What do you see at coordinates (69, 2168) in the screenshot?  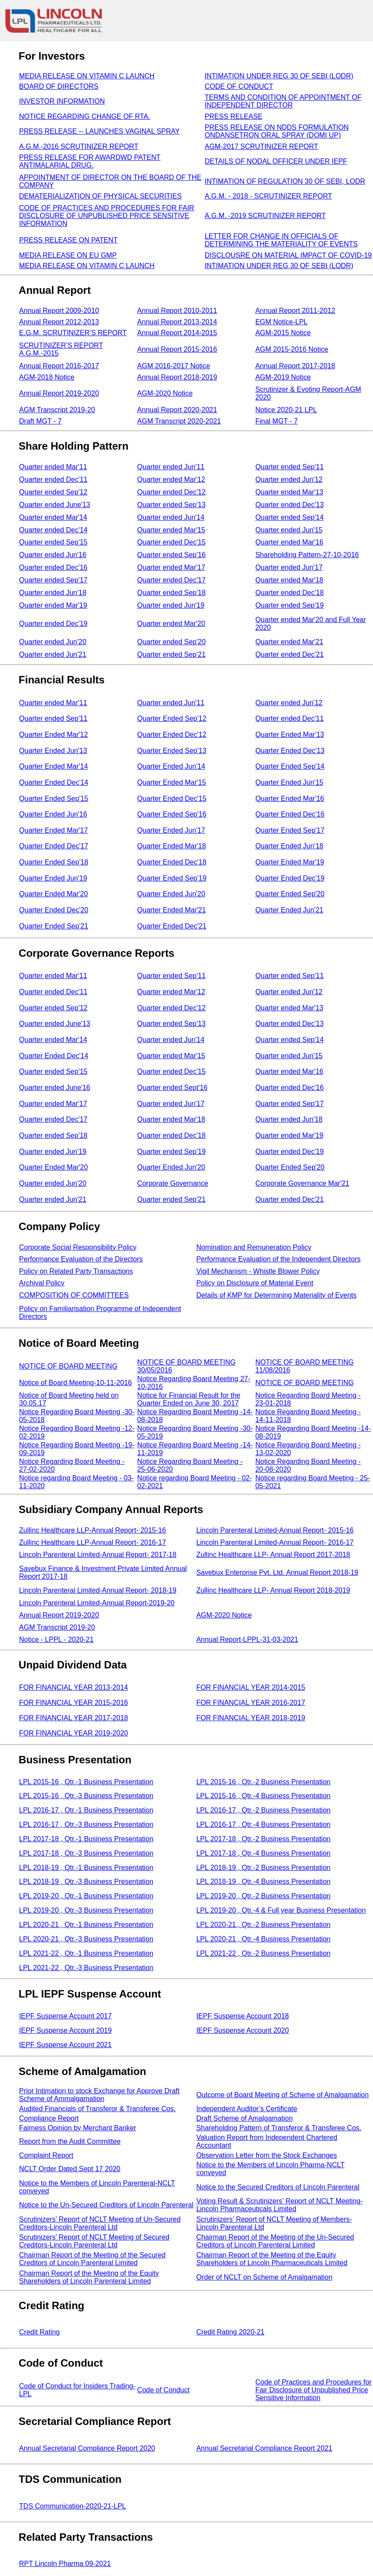 I see `NCLT Order Dated Sept 17 2020` at bounding box center [69, 2168].